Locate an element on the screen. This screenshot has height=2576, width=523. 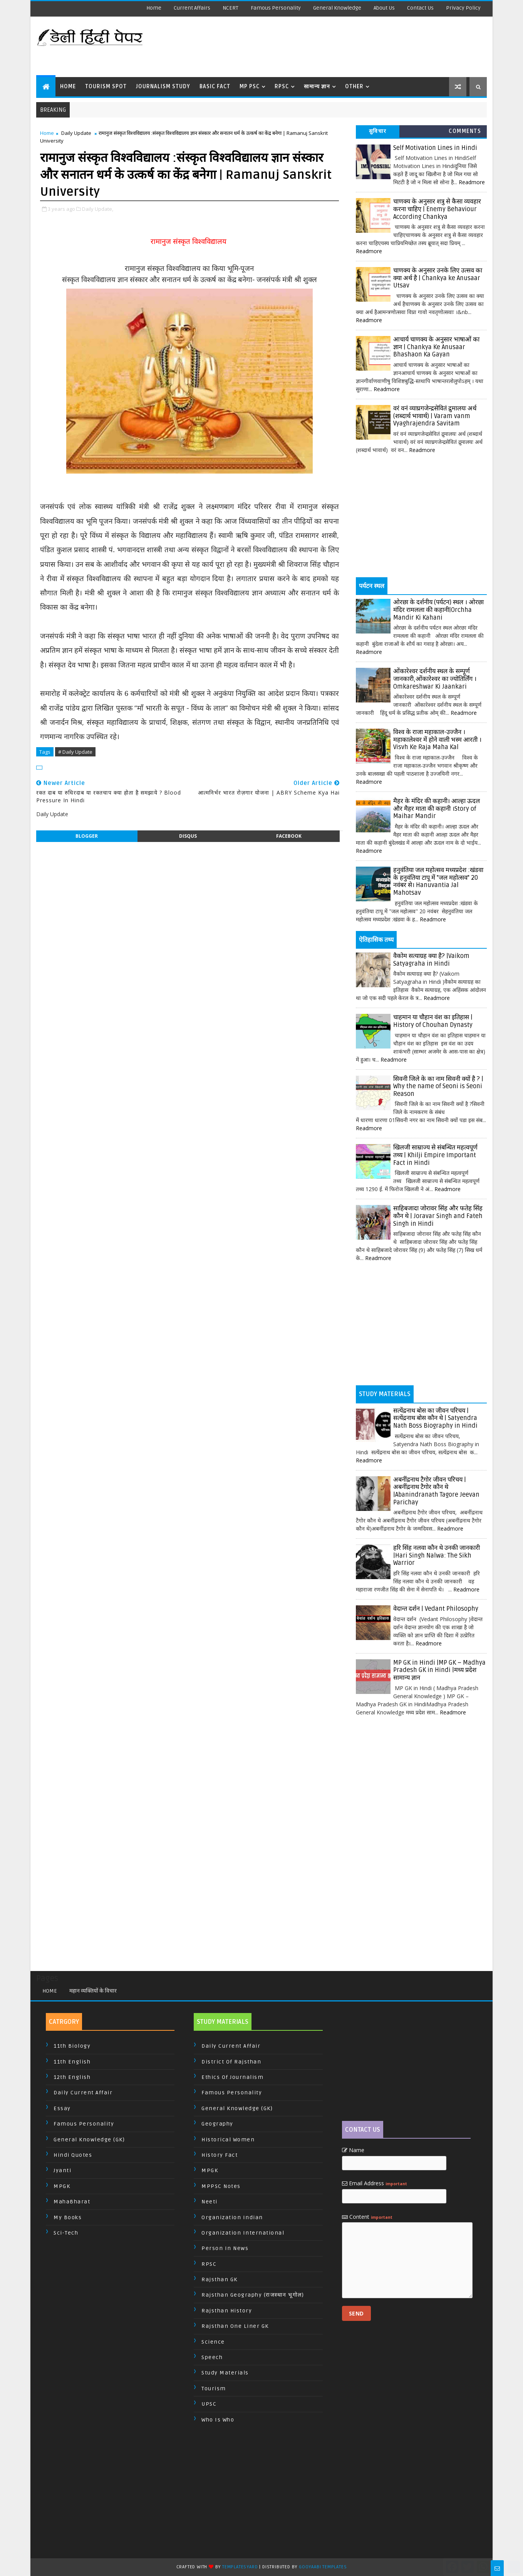
चाणक्य के अनुसार उनके लिए उत्सव का क्या अर्थ है | Chankya ke Anusaar Utsav is located at coordinates (437, 278).